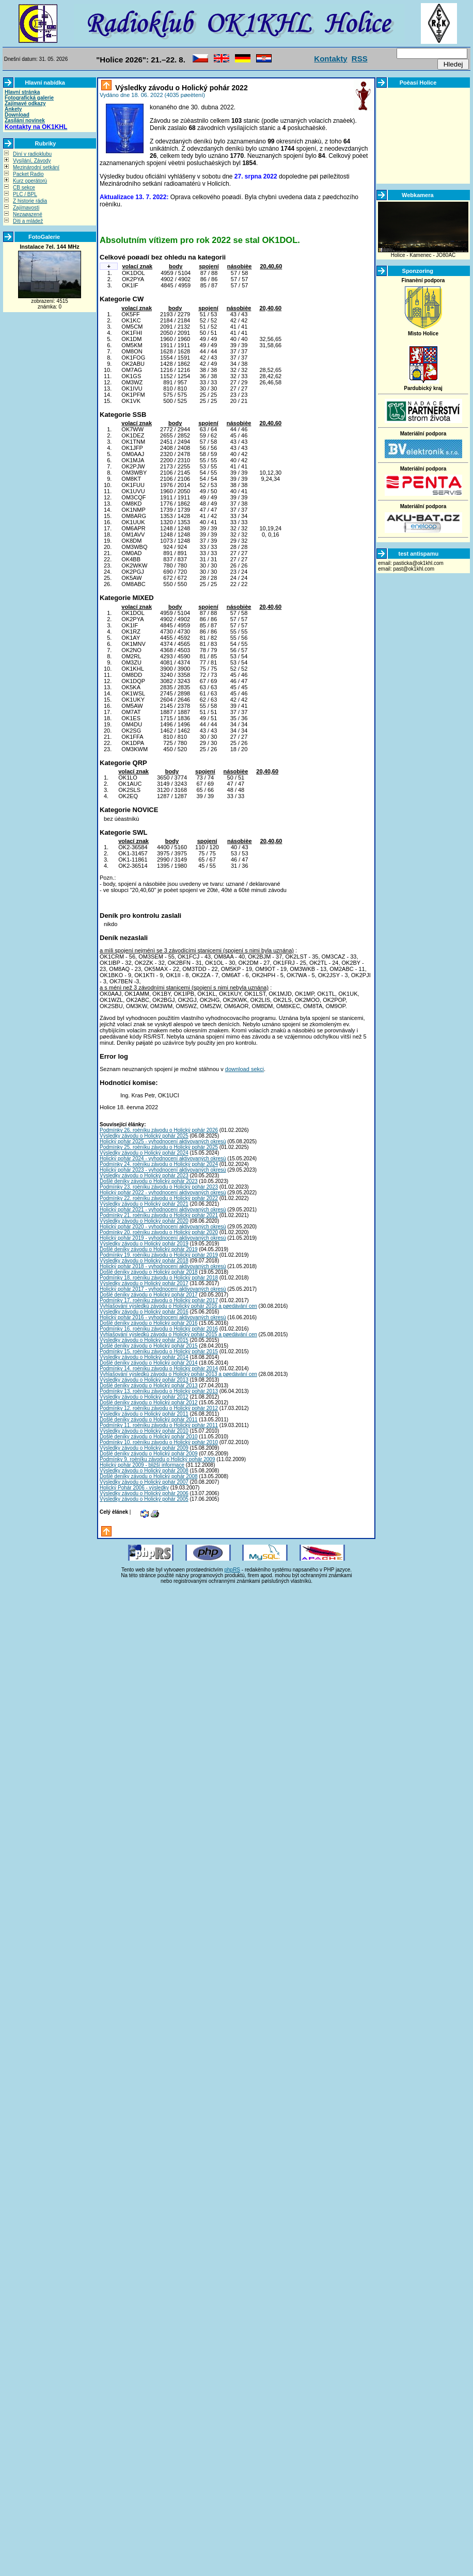 The height and width of the screenshot is (2576, 473). What do you see at coordinates (144, 1243) in the screenshot?
I see `Výsledky závodu o Holický pohár 2019` at bounding box center [144, 1243].